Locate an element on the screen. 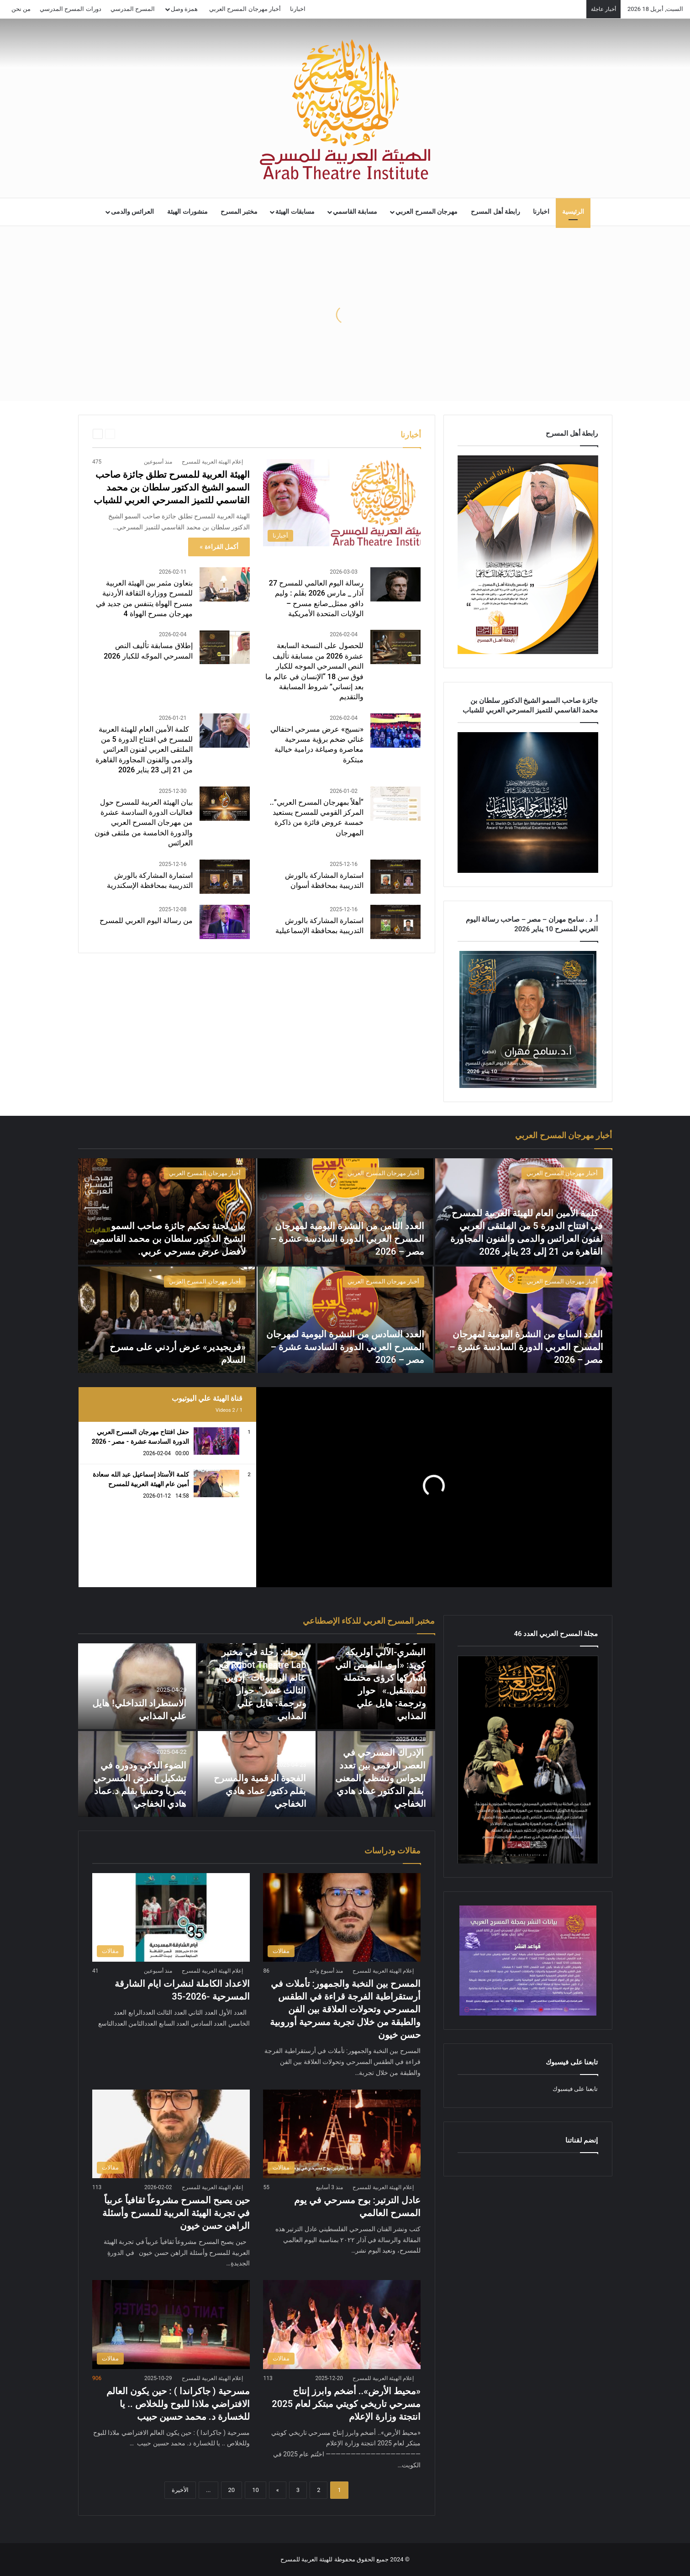 Image resolution: width=690 pixels, height=2576 pixels. مسابقة القاسمي is located at coordinates (355, 211).